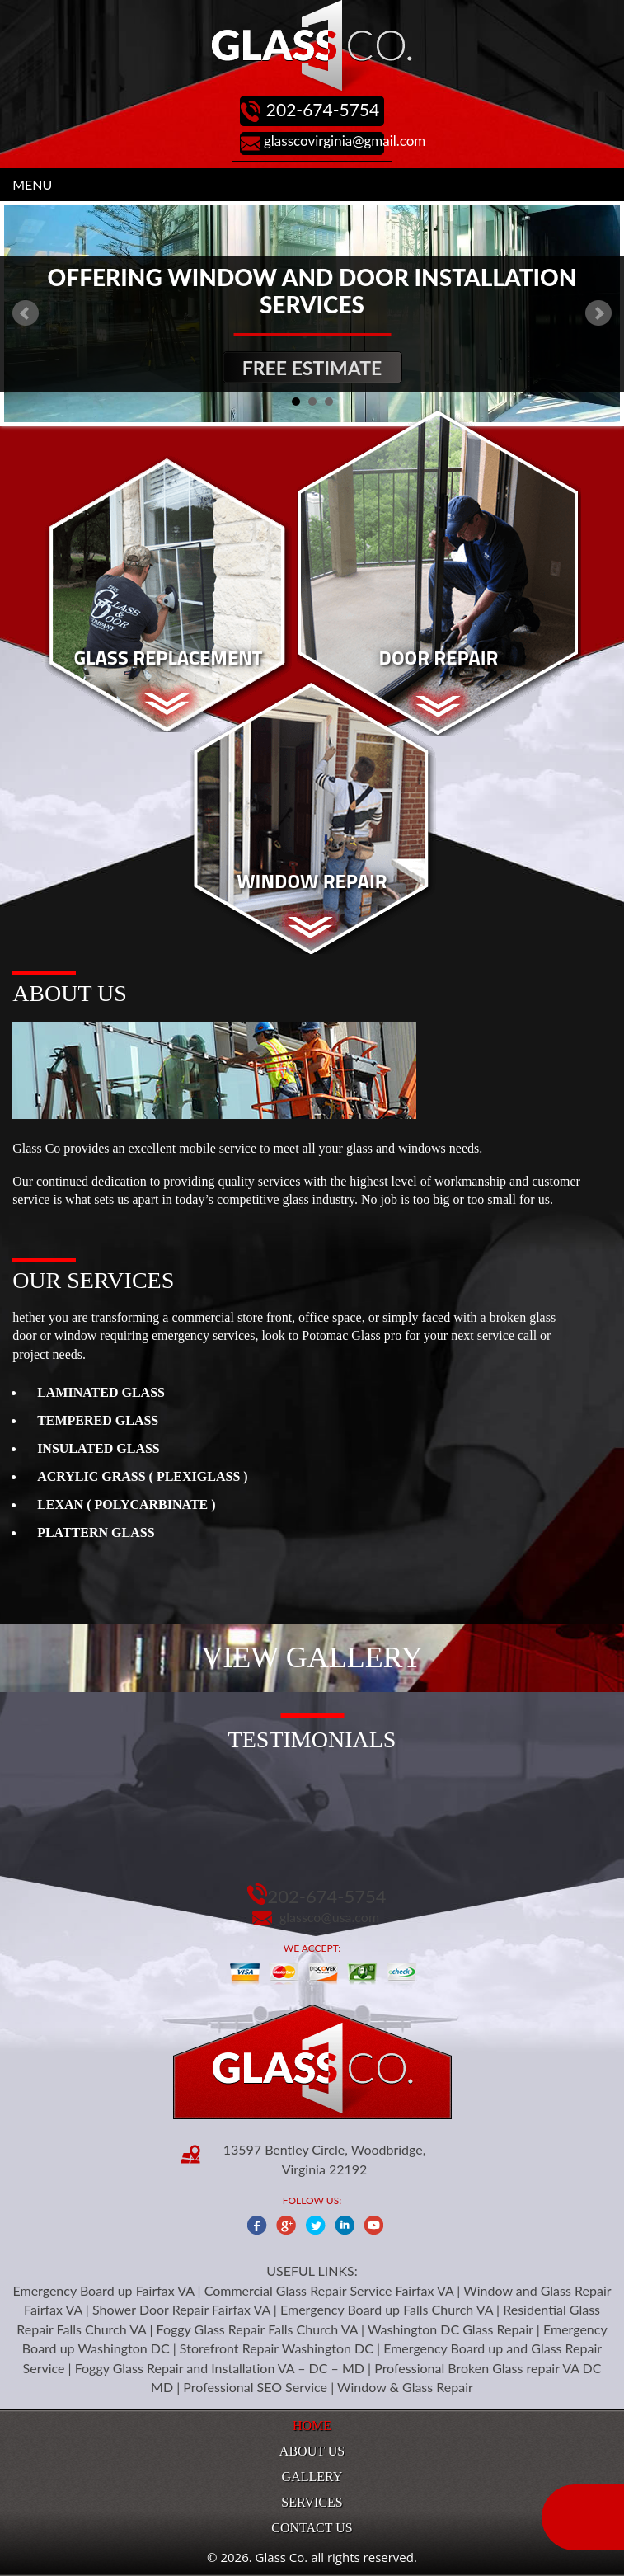 This screenshot has width=624, height=2576. What do you see at coordinates (311, 2528) in the screenshot?
I see `Contact Us` at bounding box center [311, 2528].